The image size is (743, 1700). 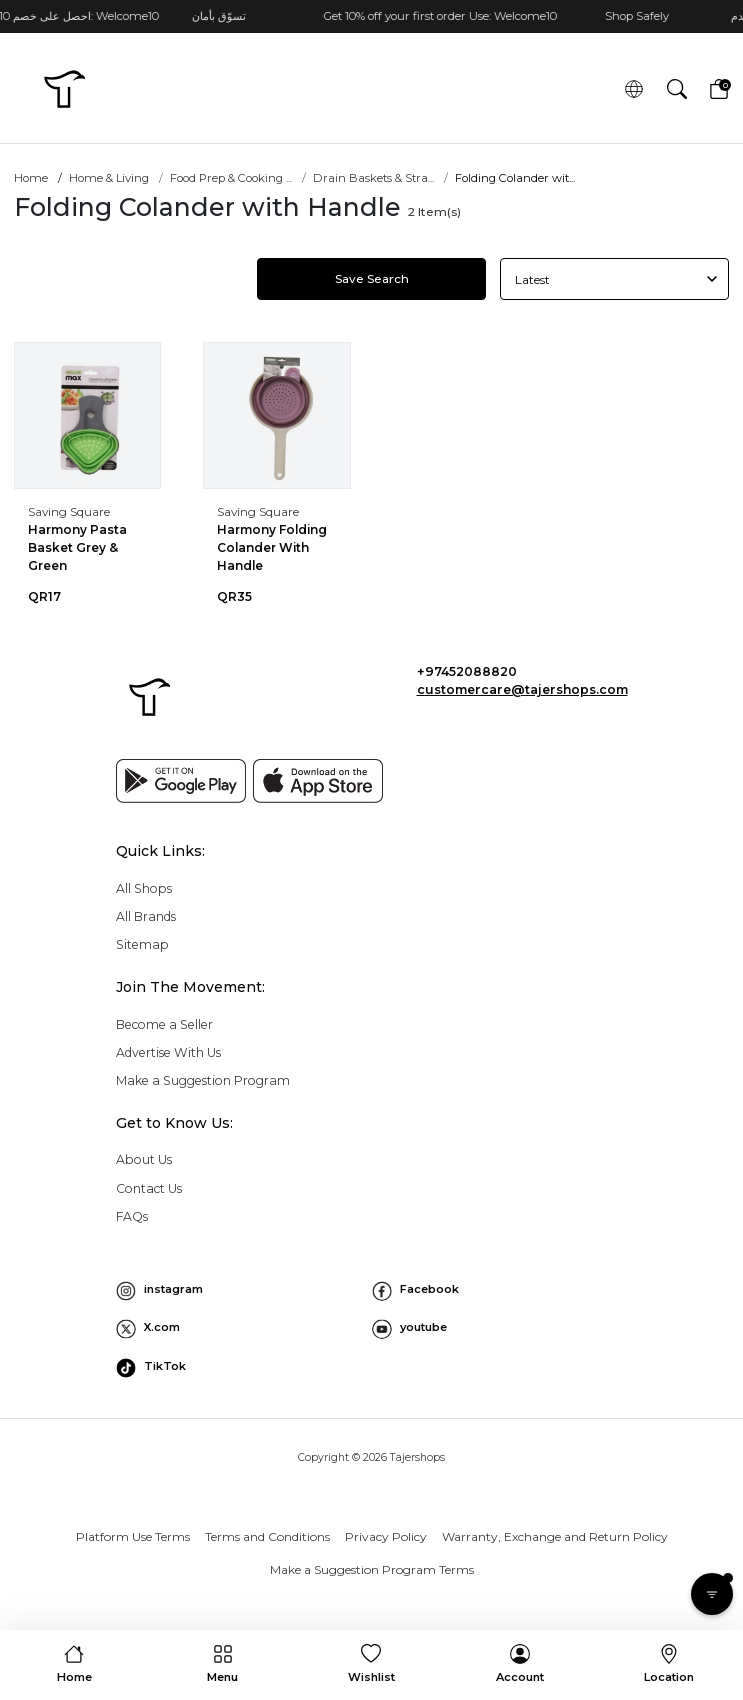 What do you see at coordinates (231, 178) in the screenshot?
I see `Food Prep & Cooking ...` at bounding box center [231, 178].